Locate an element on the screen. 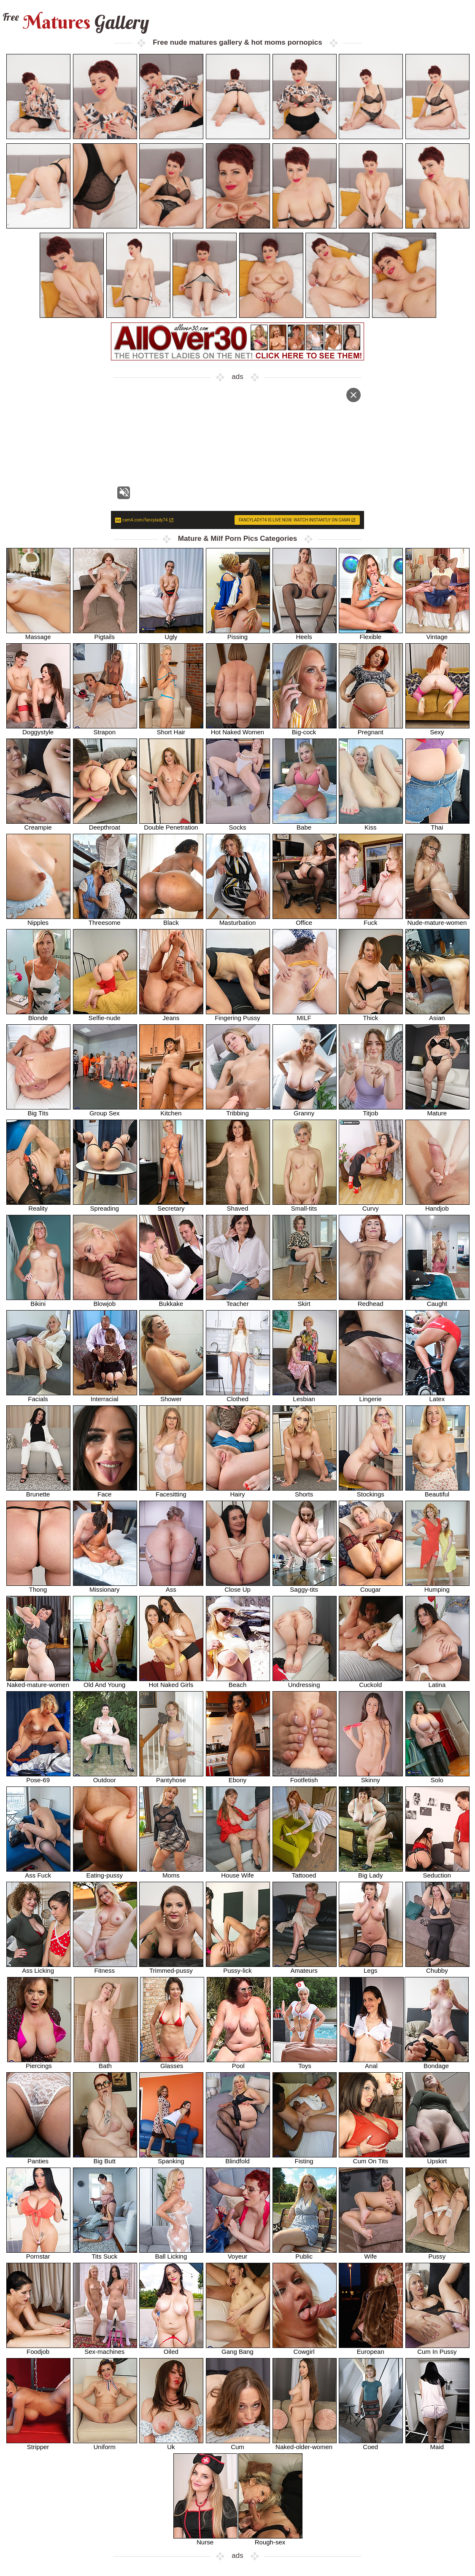 This screenshot has width=475, height=2576. Tits Suck is located at coordinates (105, 2253).